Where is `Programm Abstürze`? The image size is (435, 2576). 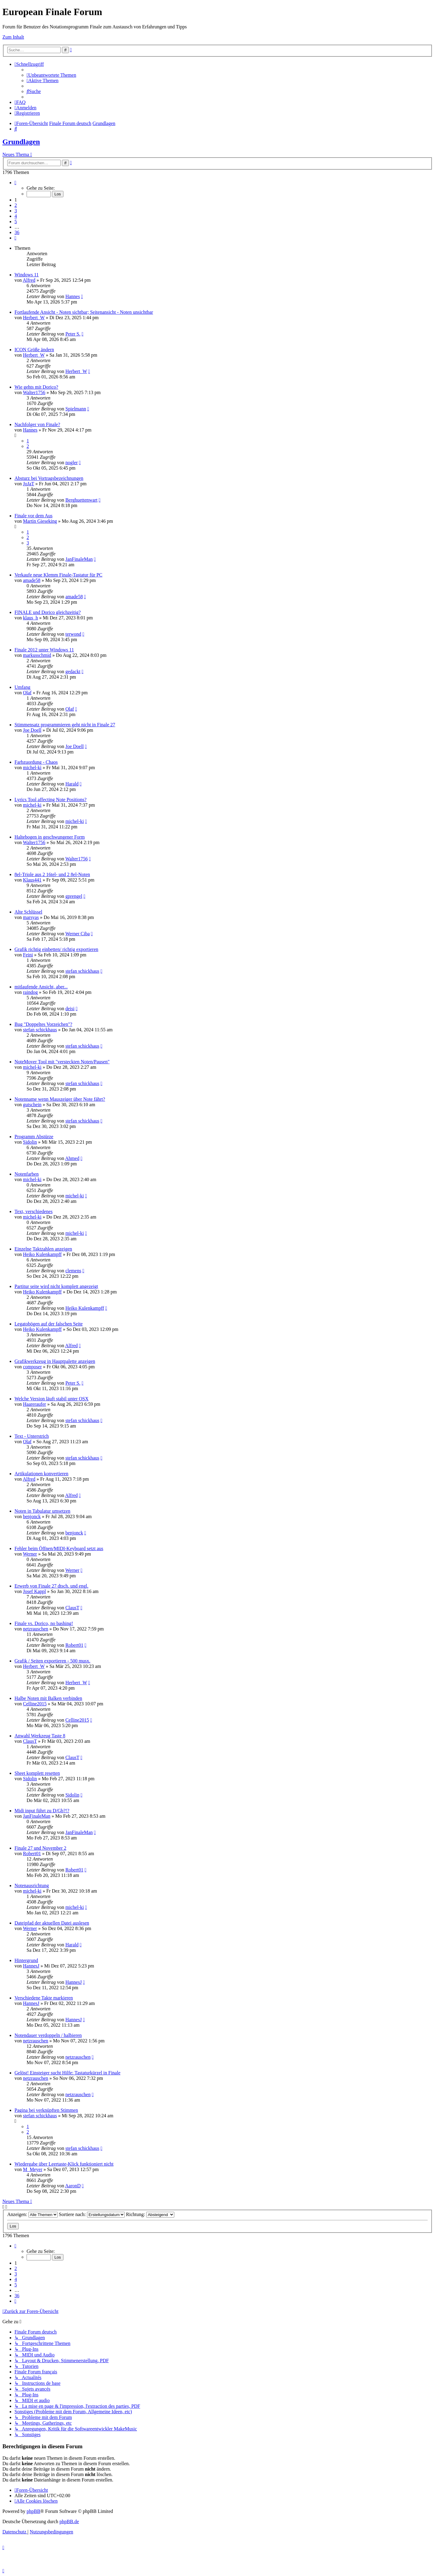
Programm Abstürze is located at coordinates (33, 1136).